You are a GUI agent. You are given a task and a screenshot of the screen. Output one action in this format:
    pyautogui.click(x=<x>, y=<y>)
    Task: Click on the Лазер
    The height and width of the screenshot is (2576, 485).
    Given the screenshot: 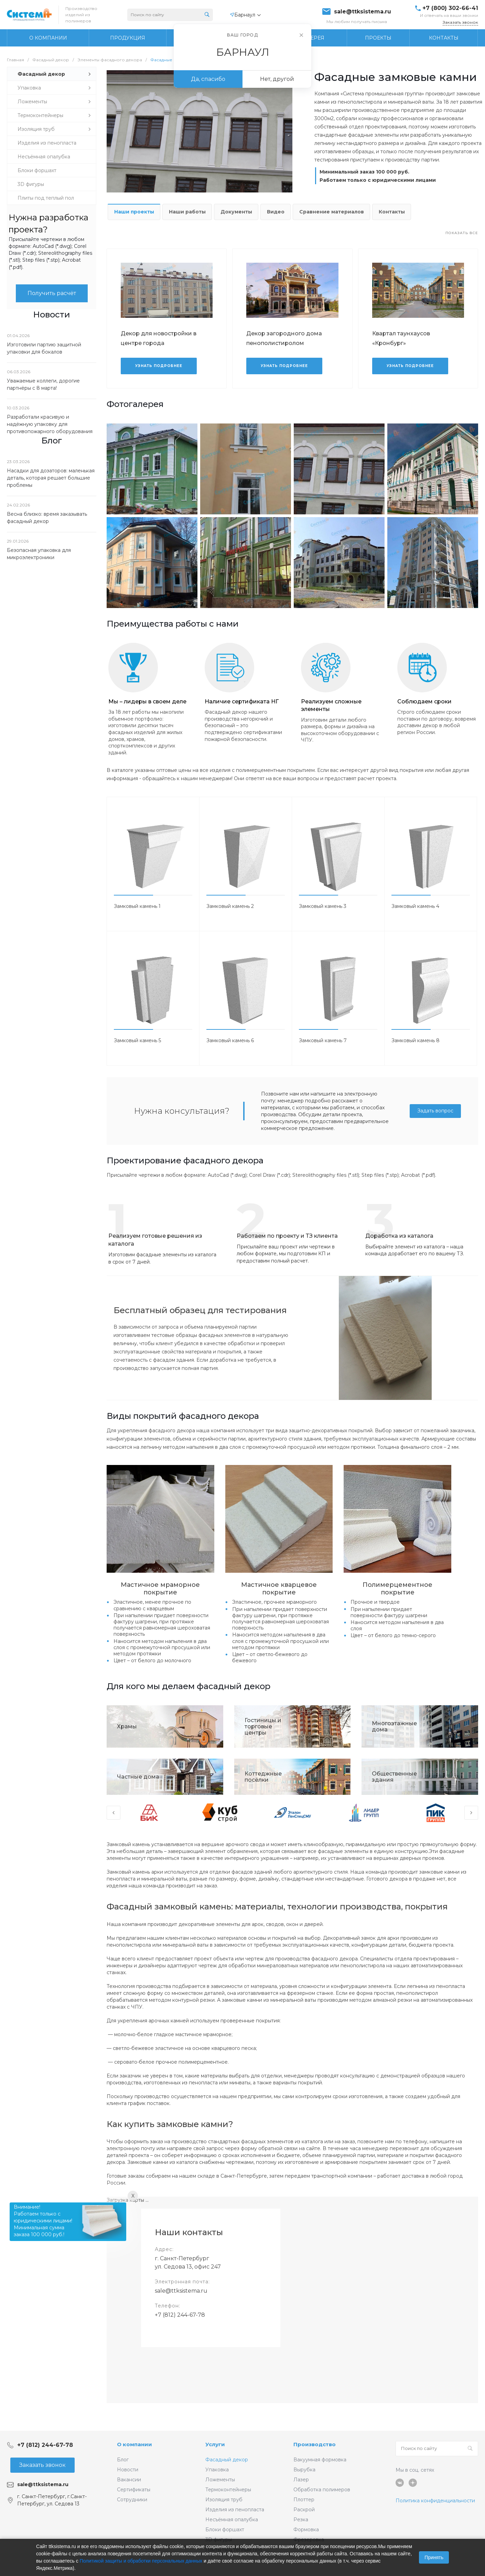 What is the action you would take?
    pyautogui.click(x=301, y=2479)
    